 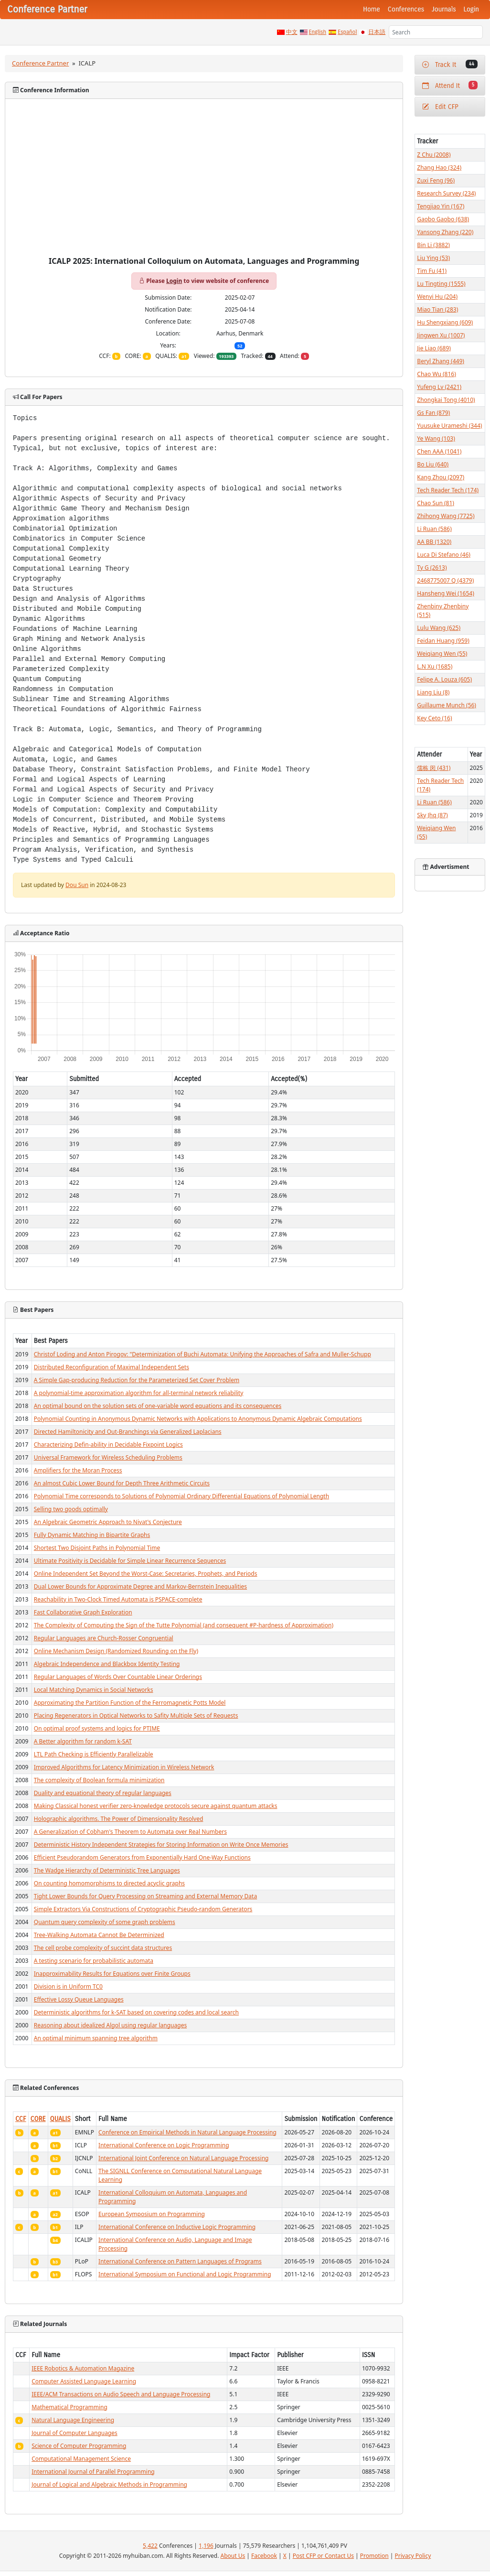 I want to click on Universal Framework for Wireless Scheduling Problems, so click(x=108, y=1457).